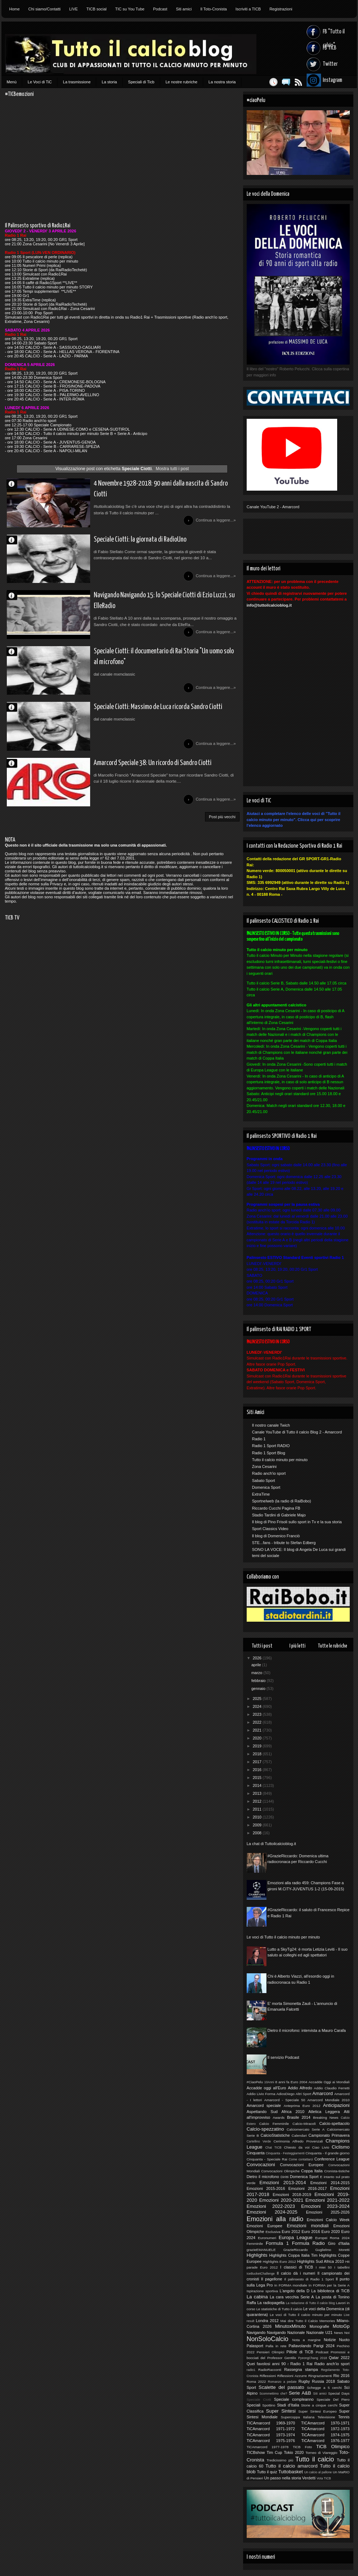 The image size is (358, 2576). I want to click on Radio 1 Sport Blog, so click(268, 1453).